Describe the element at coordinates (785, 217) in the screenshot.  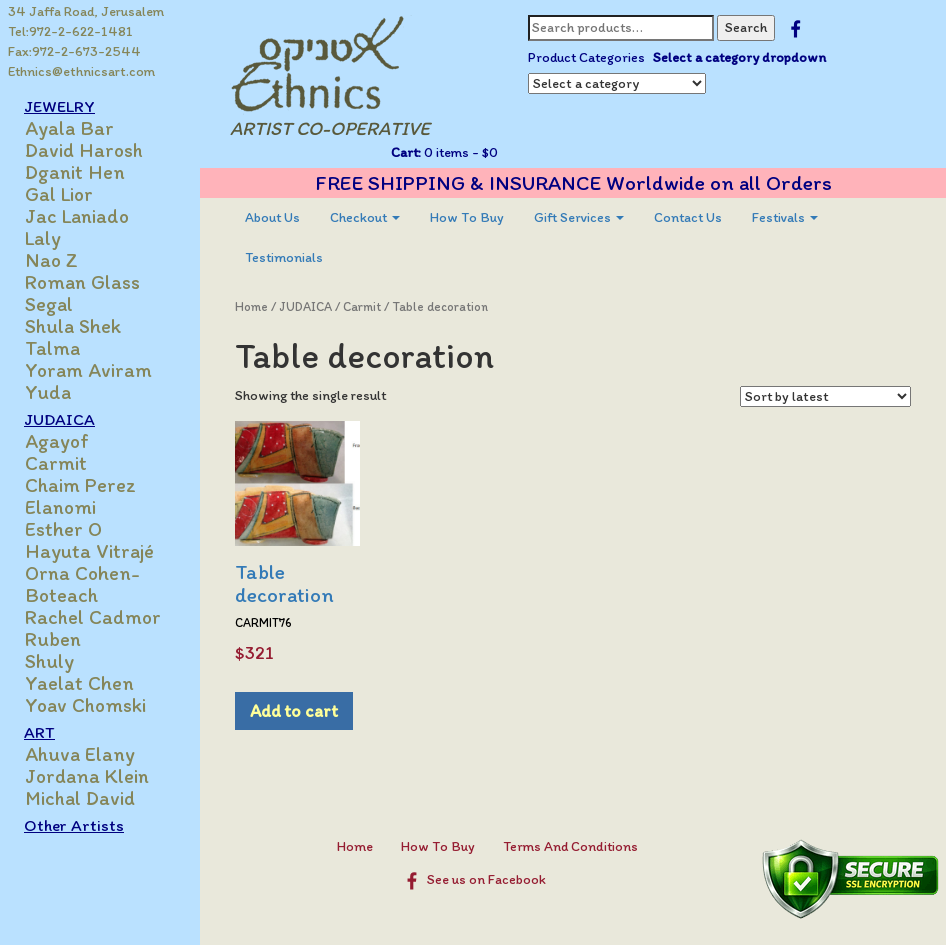
I see `Festivals` at that location.